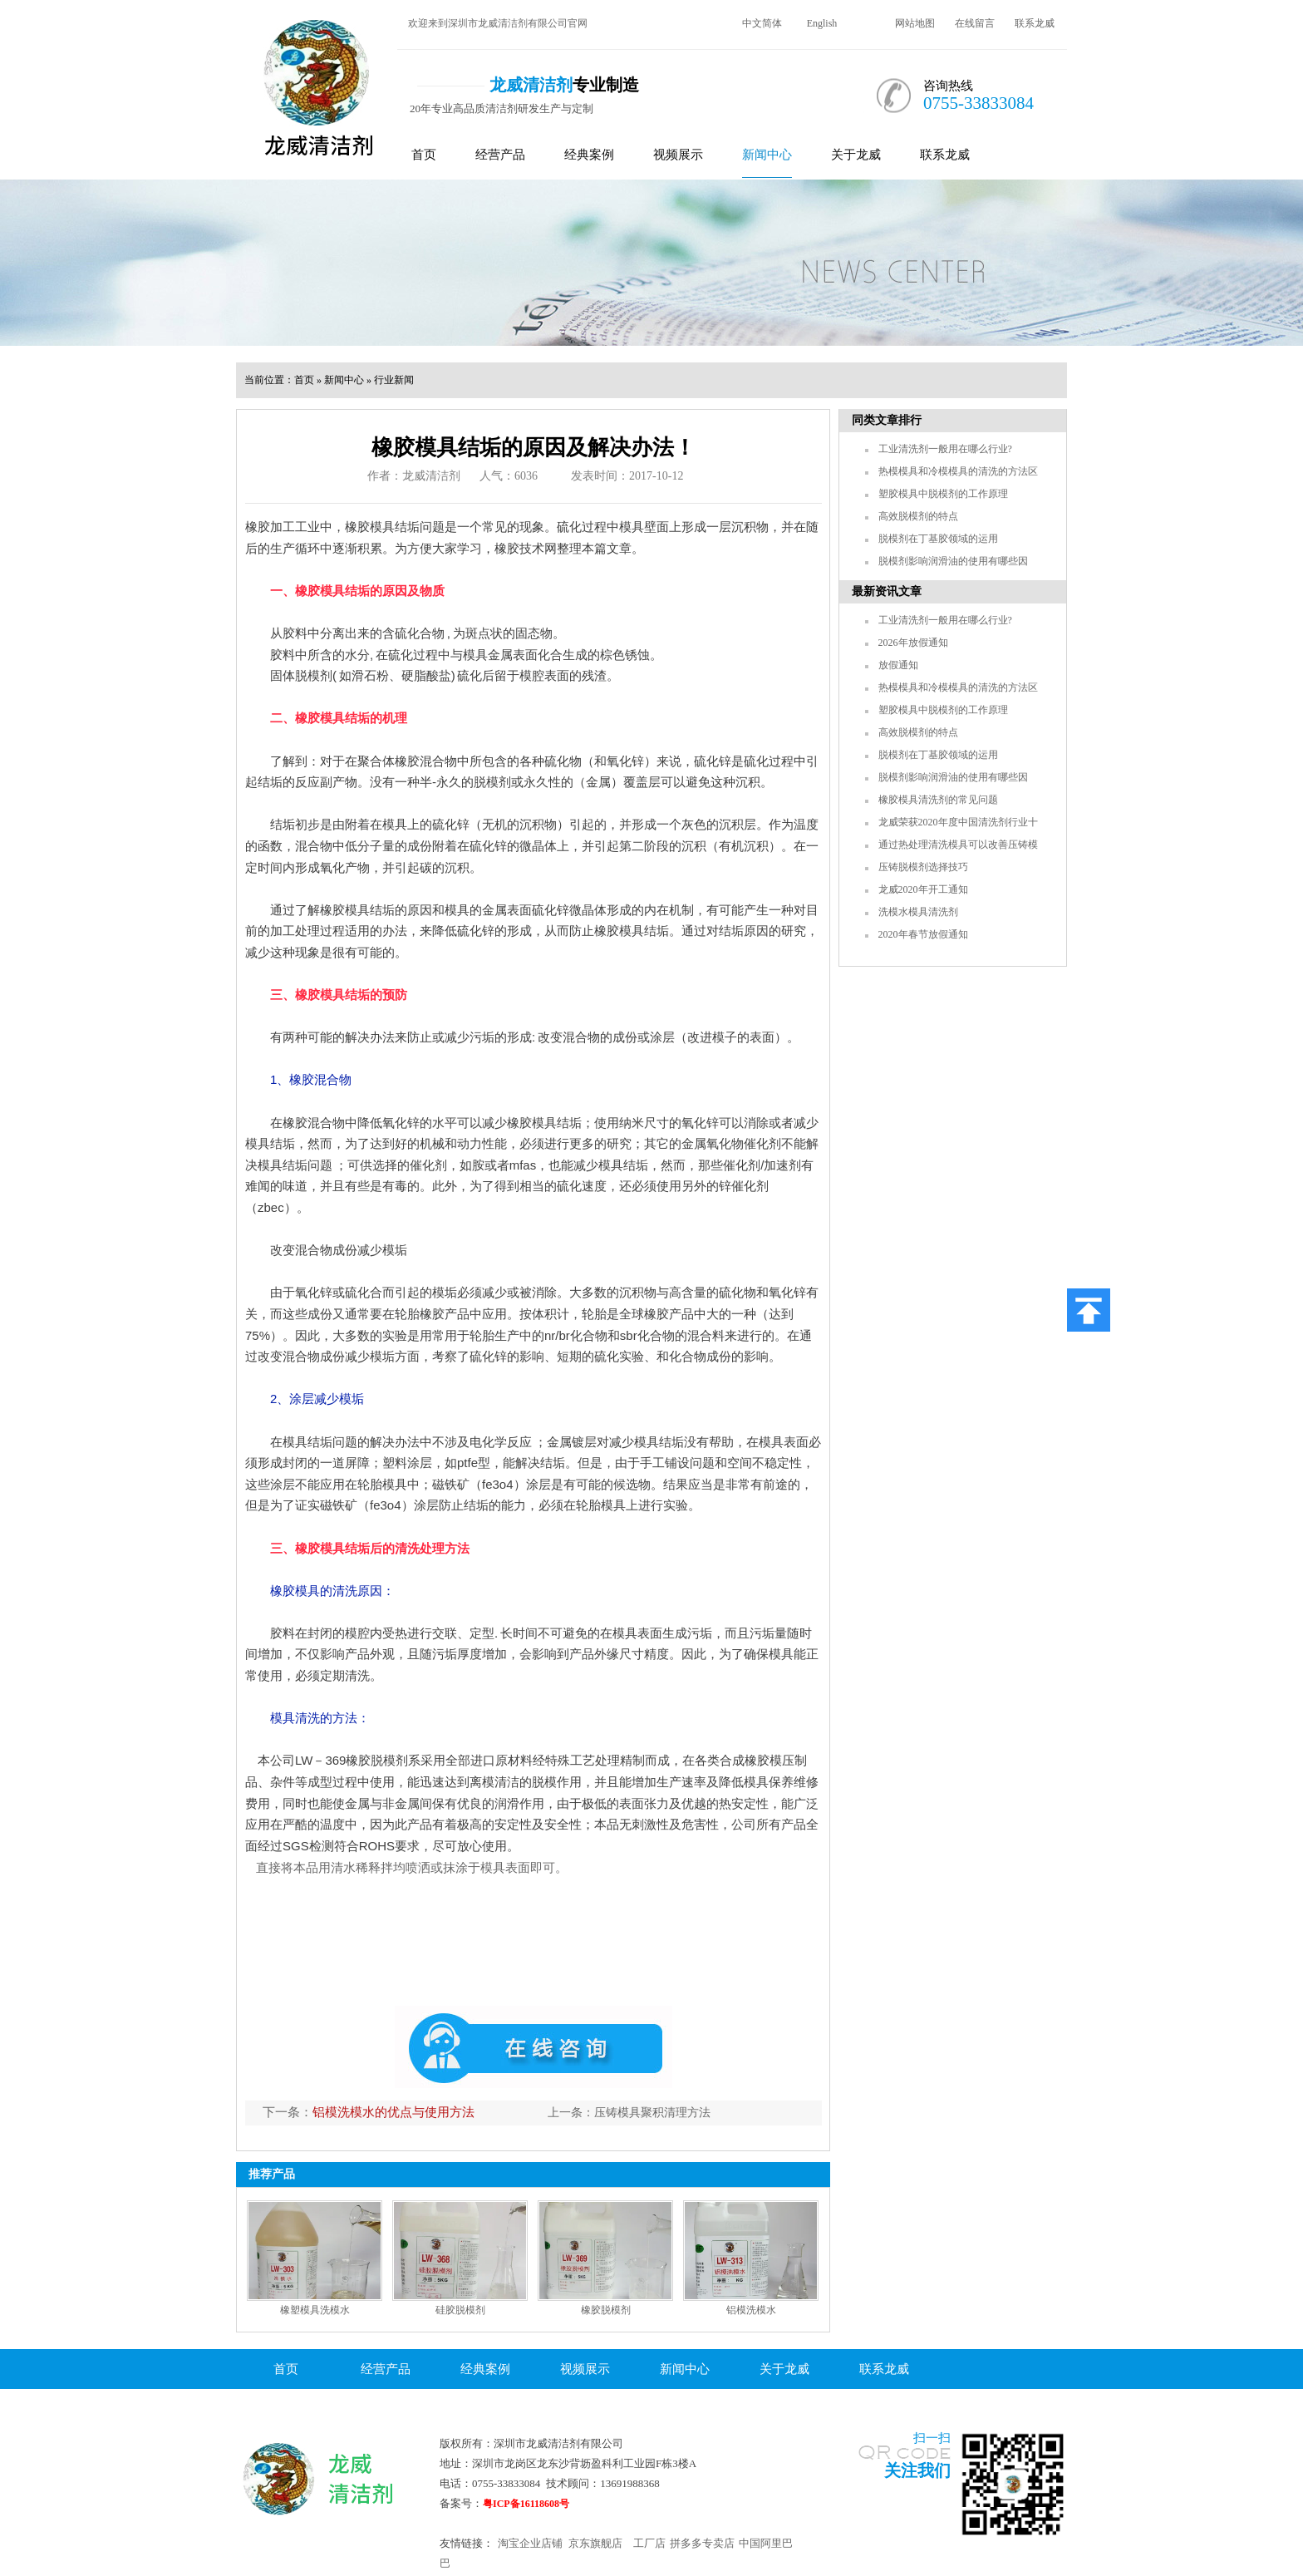  I want to click on 同类文章排行, so click(887, 420).